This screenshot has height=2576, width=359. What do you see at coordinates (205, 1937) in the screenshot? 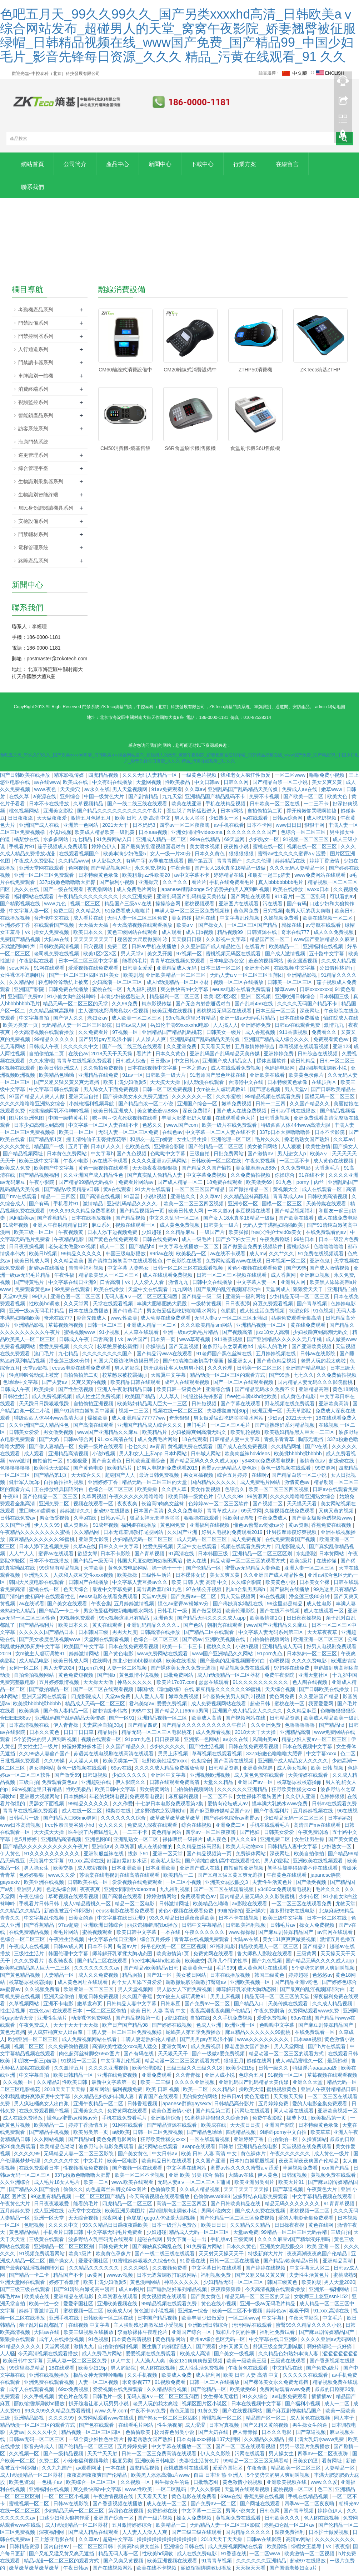
I see `午夜久久久久久久` at bounding box center [205, 1937].